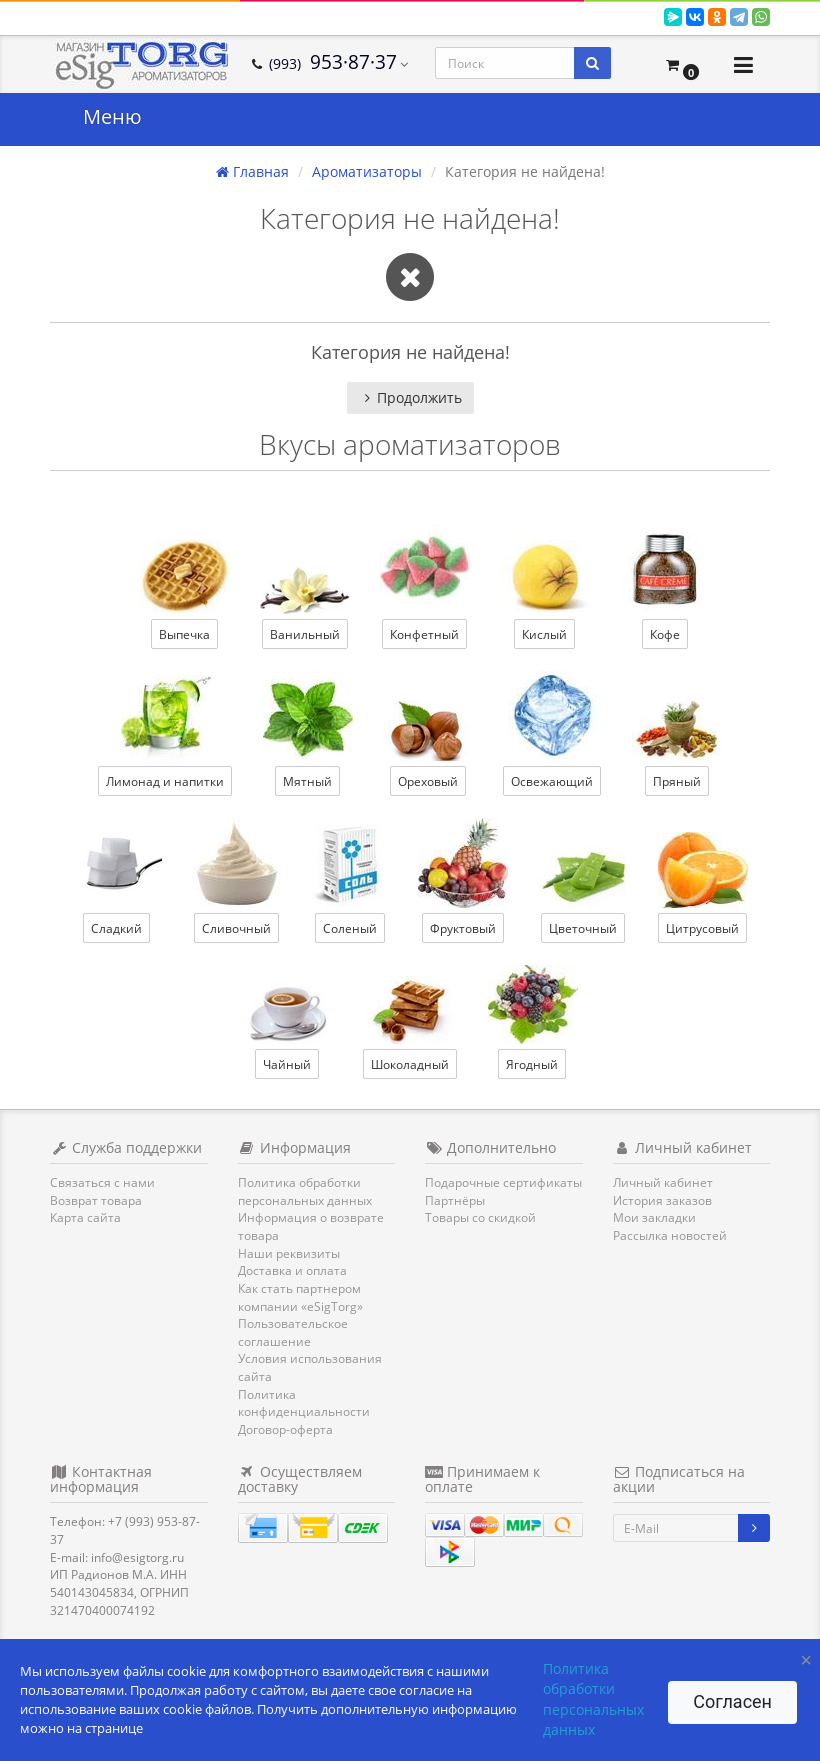 This screenshot has height=1761, width=820. What do you see at coordinates (307, 781) in the screenshot?
I see `Мятный` at bounding box center [307, 781].